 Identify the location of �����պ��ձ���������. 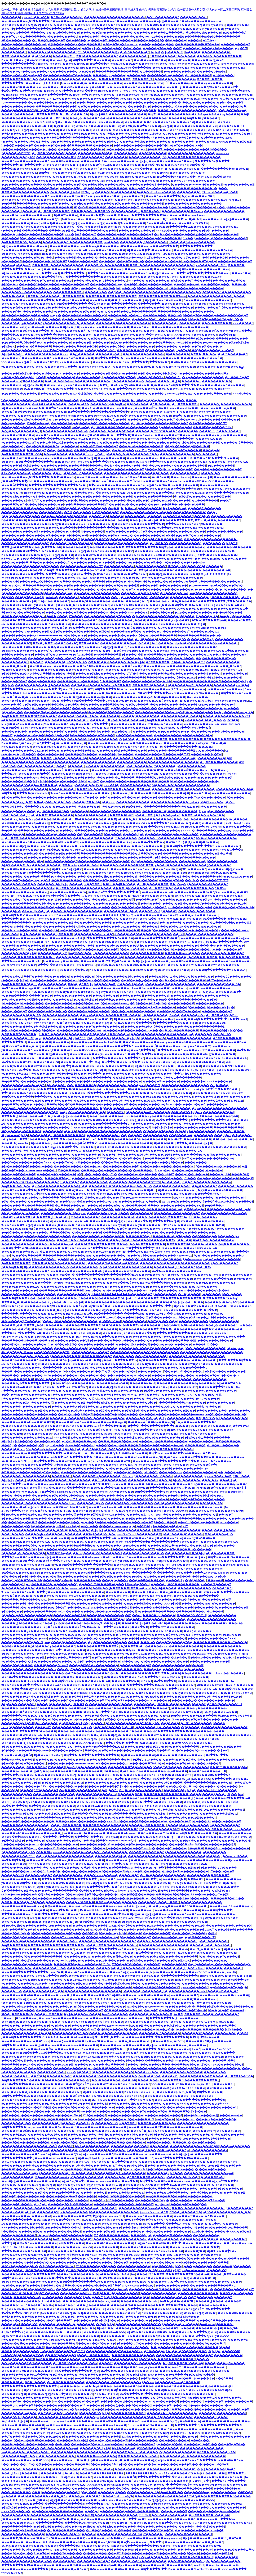
(106, 79).